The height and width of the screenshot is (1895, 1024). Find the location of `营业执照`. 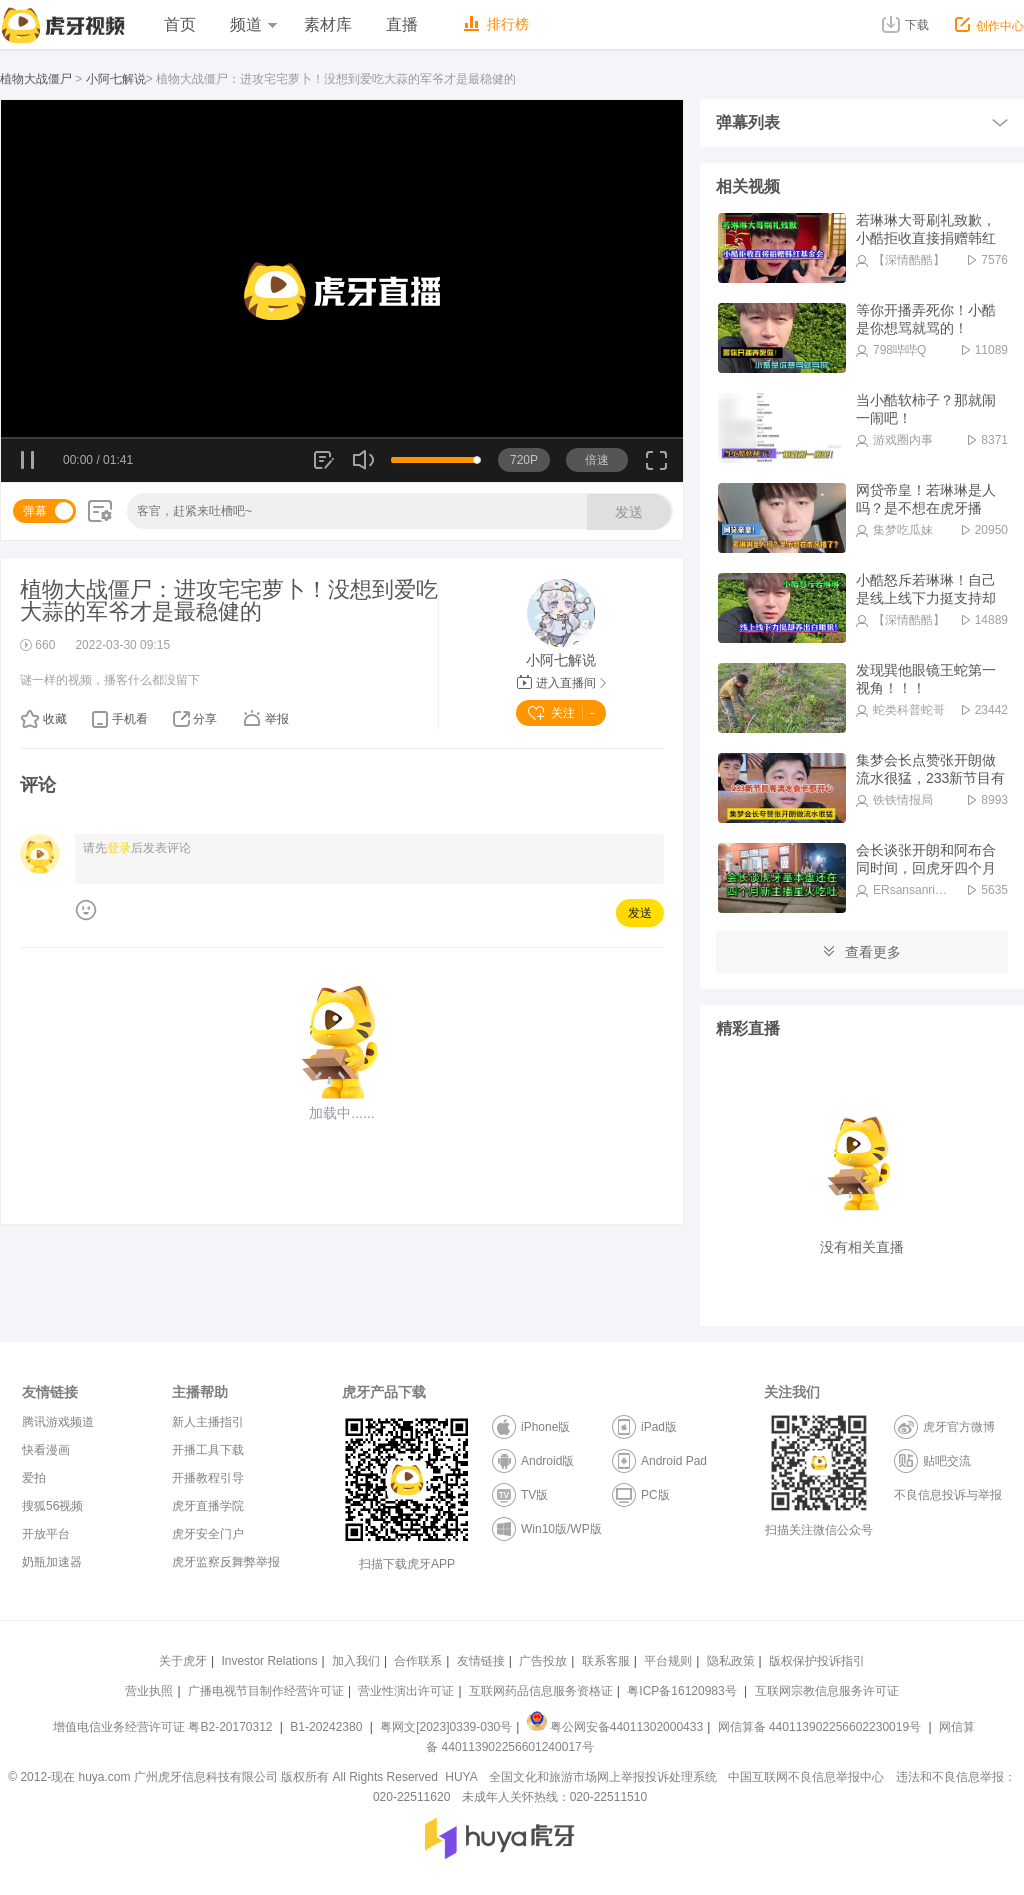

营业执照 is located at coordinates (149, 1691).